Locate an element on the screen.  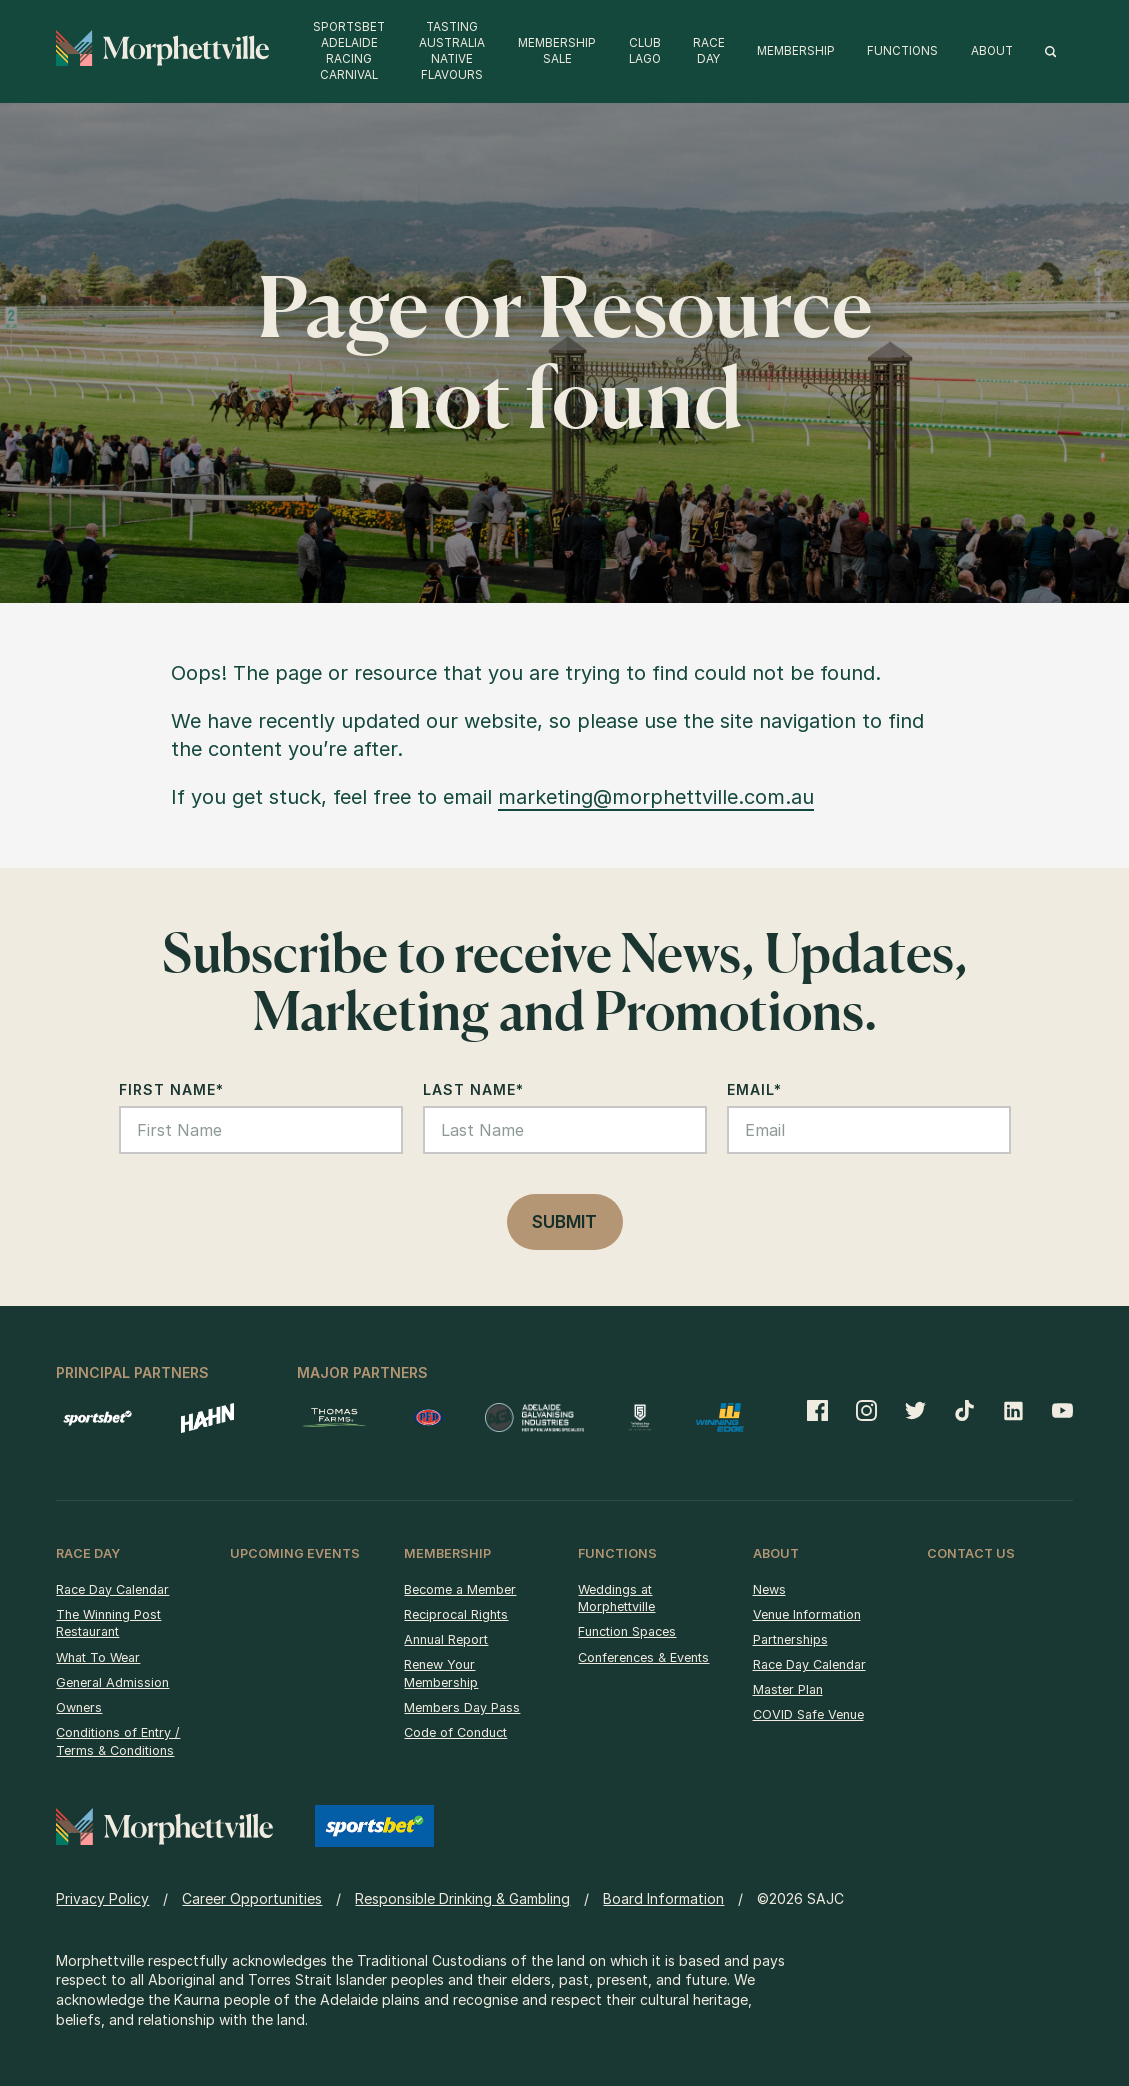
What To Wear is located at coordinates (98, 1657).